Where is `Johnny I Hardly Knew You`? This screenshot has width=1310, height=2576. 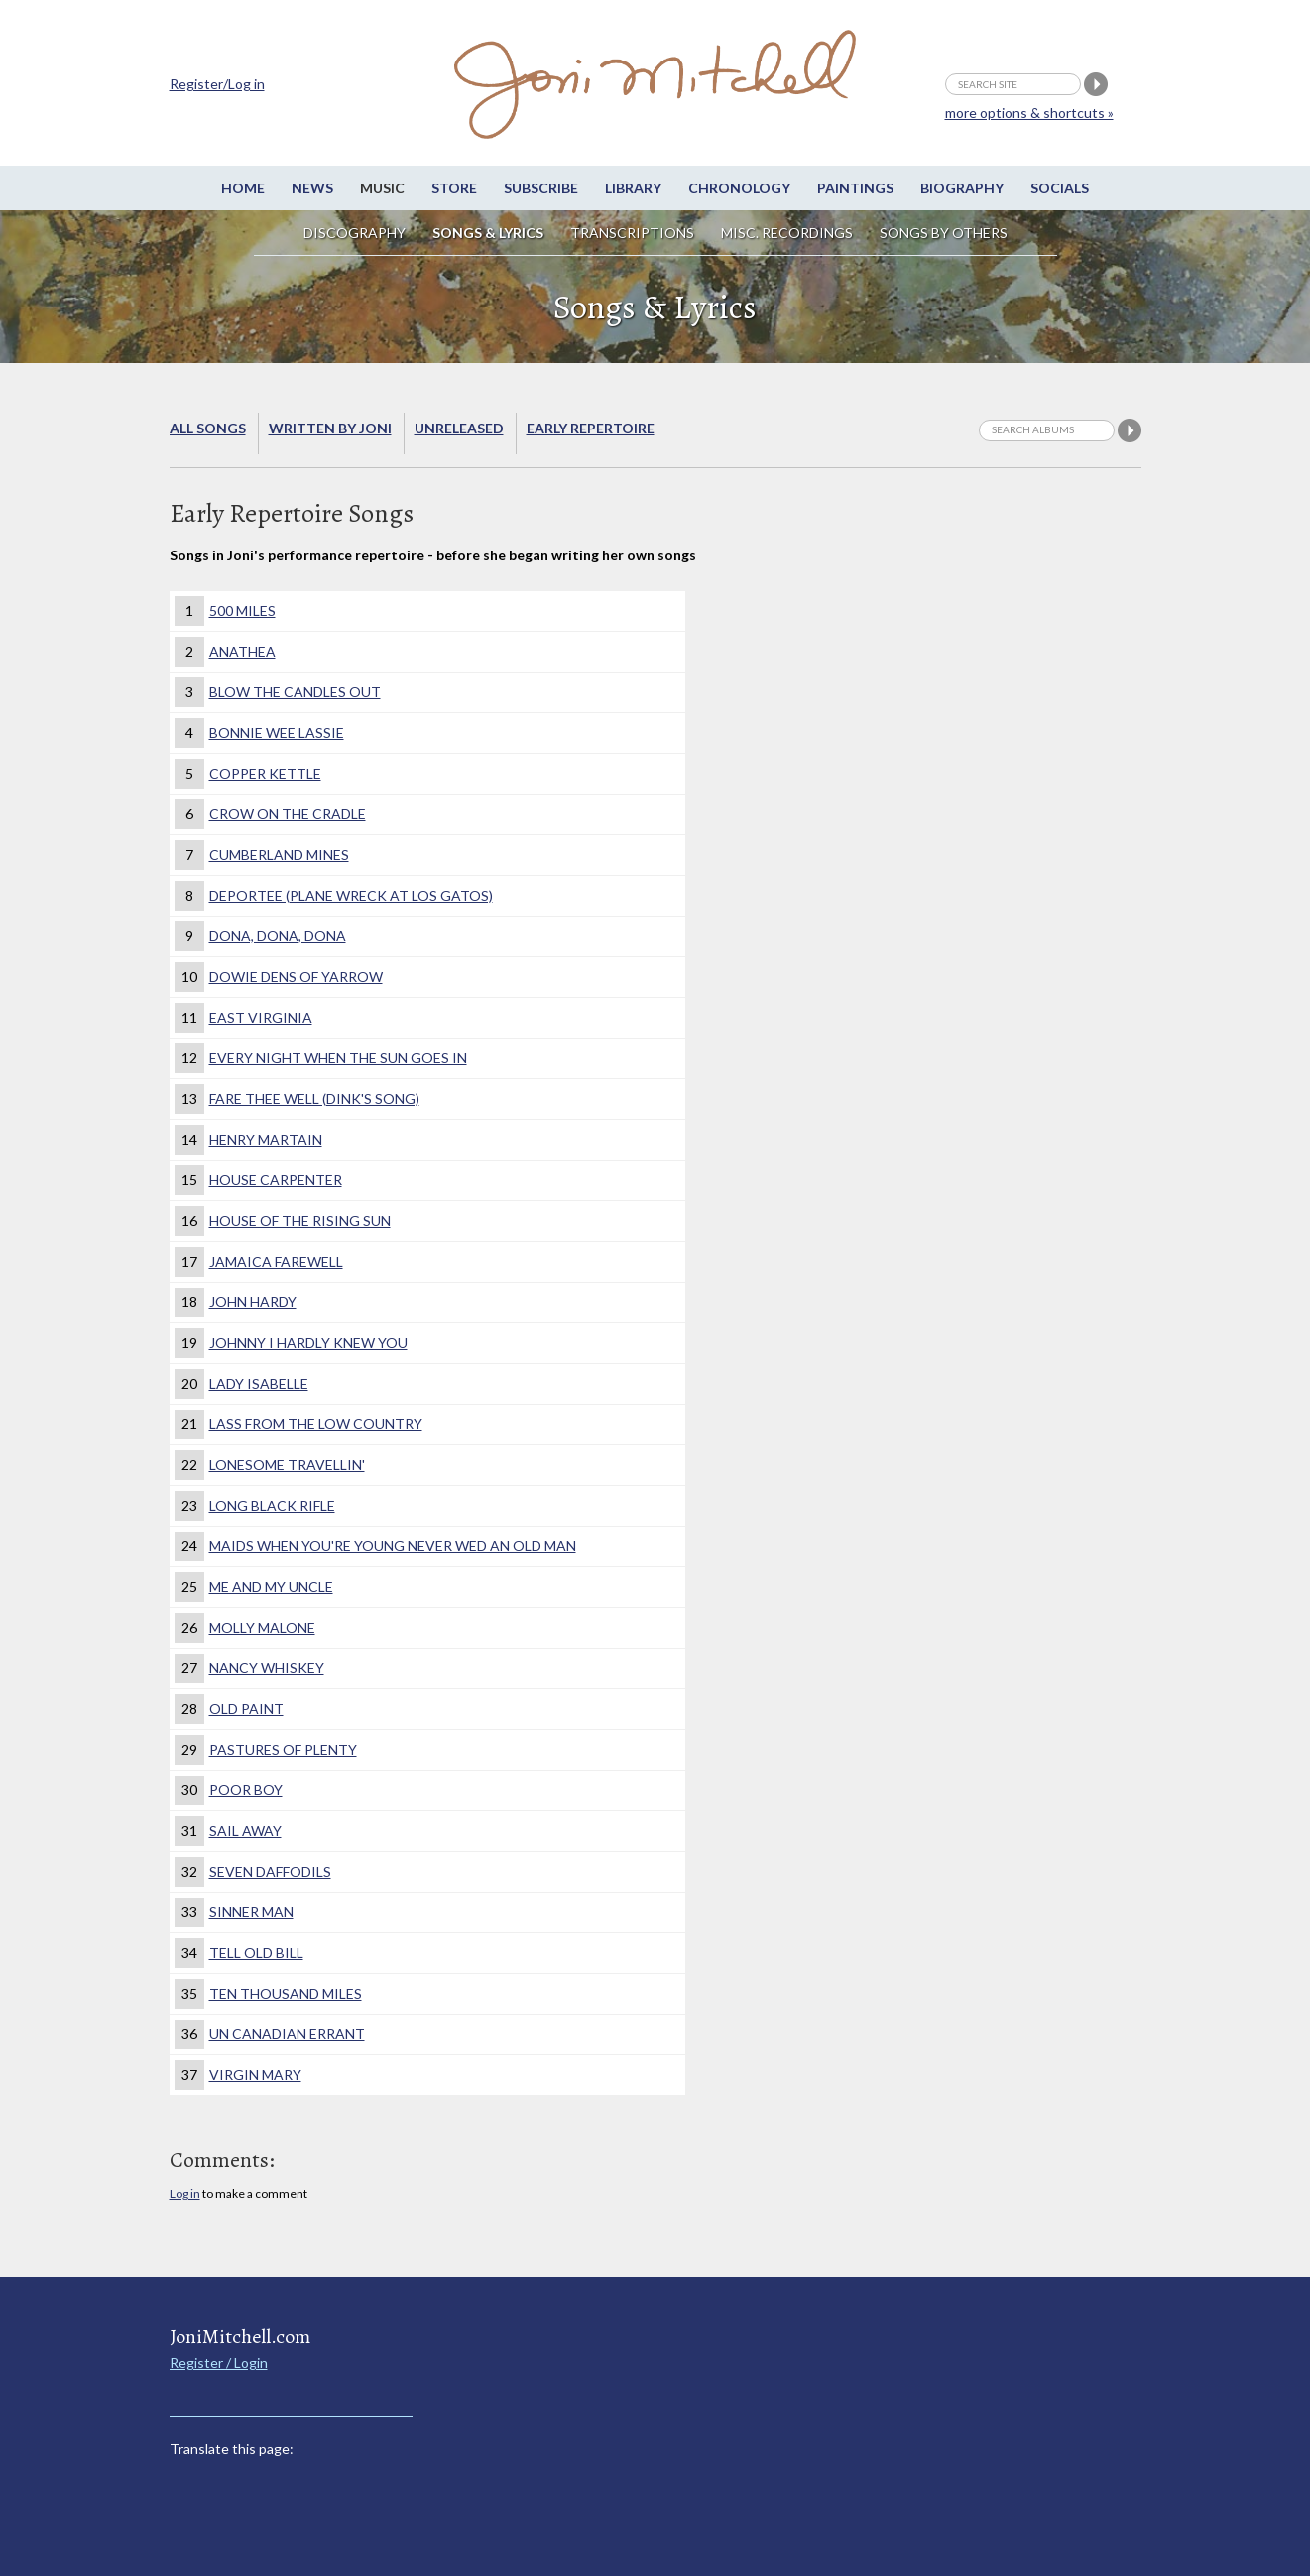
Johnny I Hardly Knew You is located at coordinates (308, 1342).